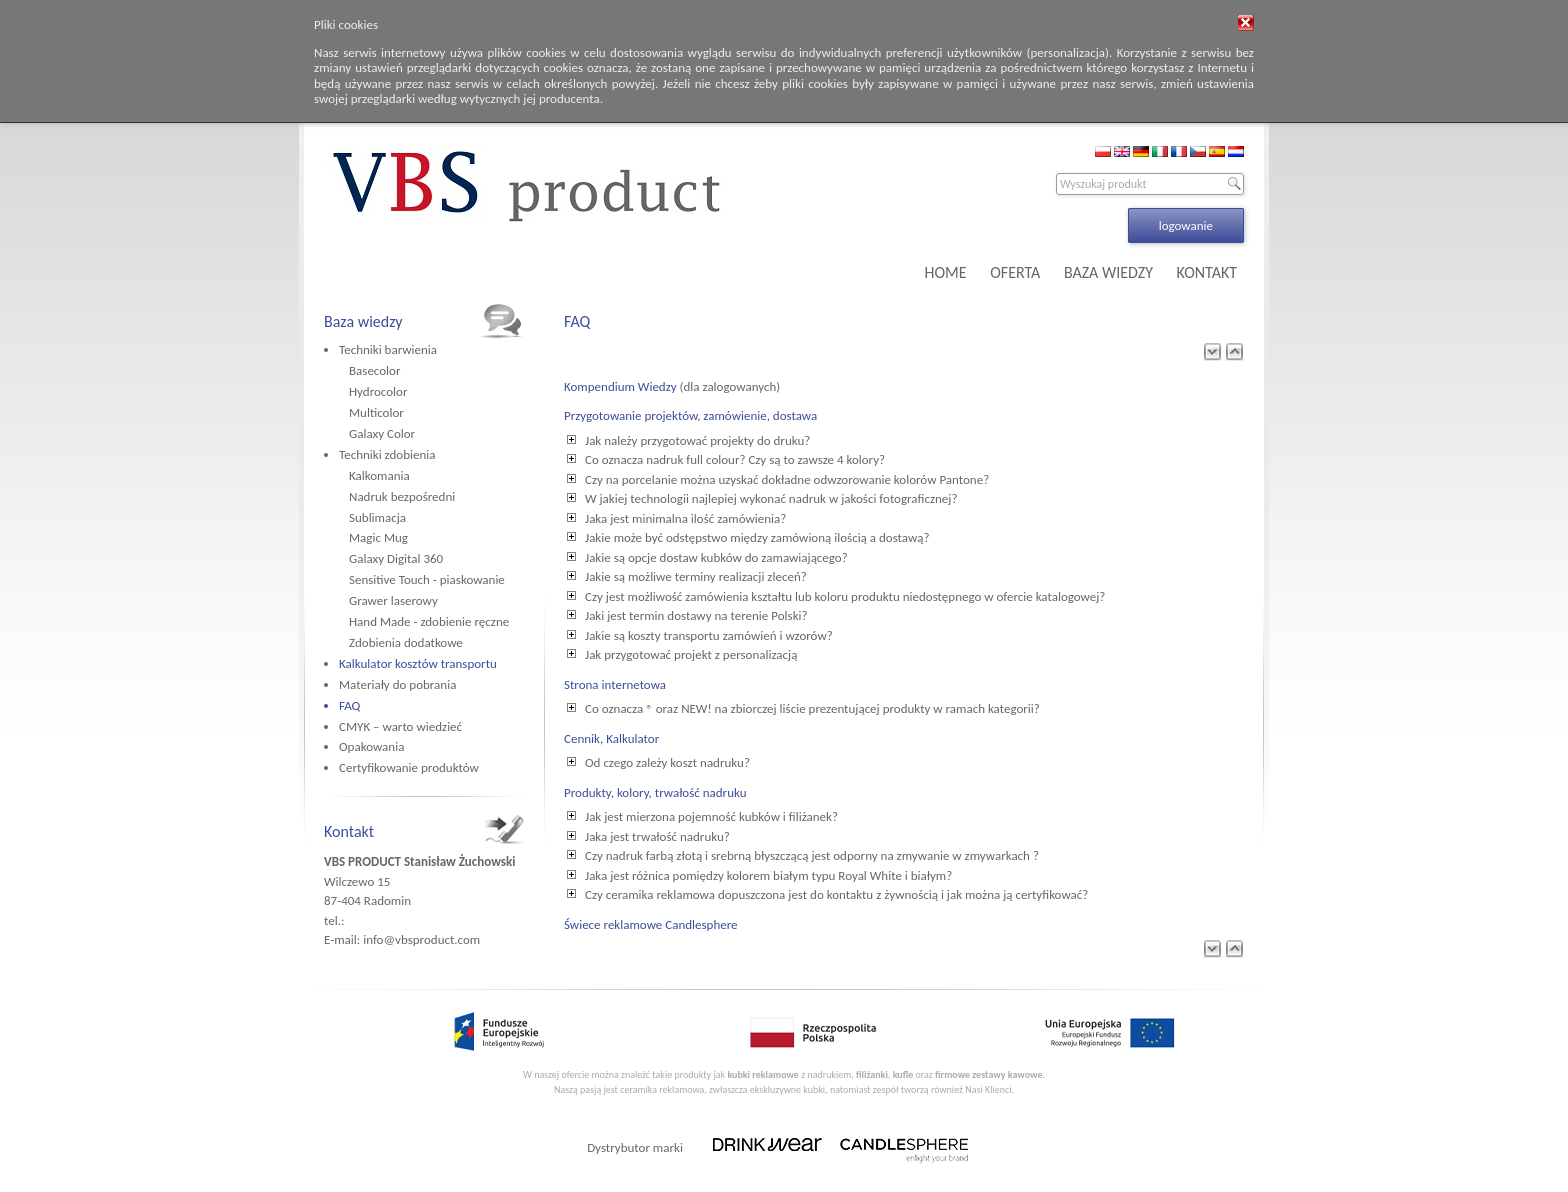 The height and width of the screenshot is (1192, 1568). Describe the element at coordinates (379, 475) in the screenshot. I see `Kalkomania` at that location.